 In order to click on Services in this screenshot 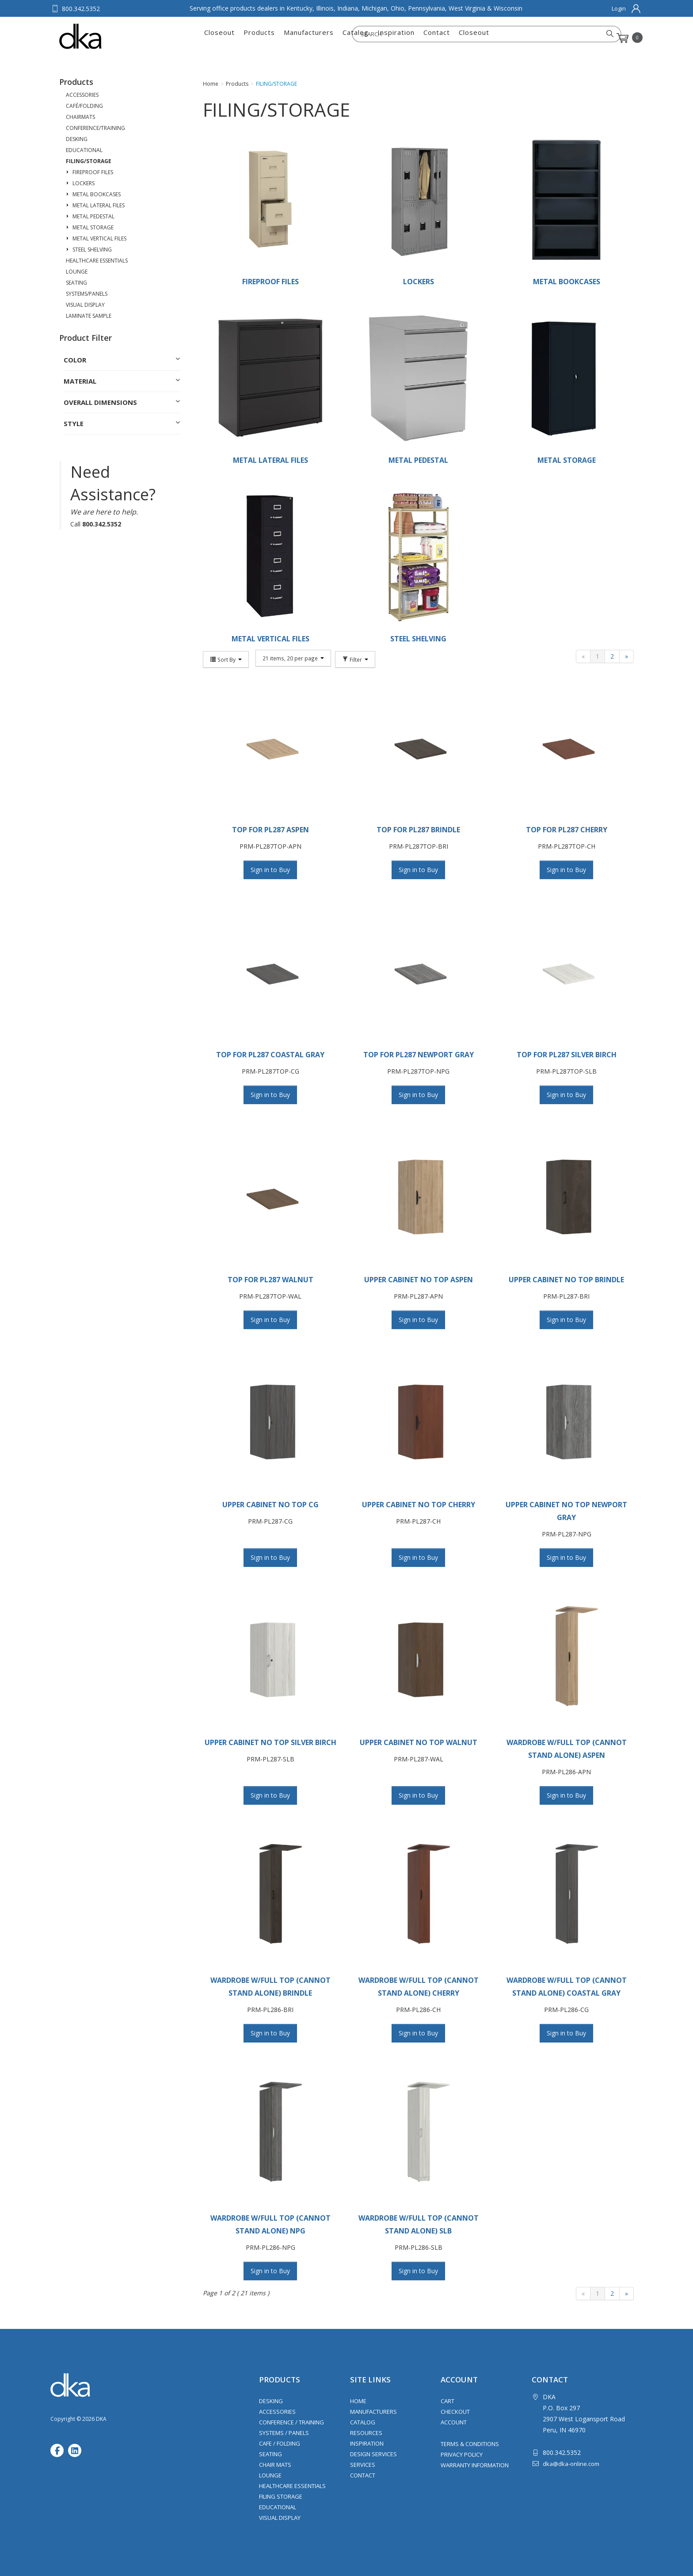, I will do `click(362, 2465)`.